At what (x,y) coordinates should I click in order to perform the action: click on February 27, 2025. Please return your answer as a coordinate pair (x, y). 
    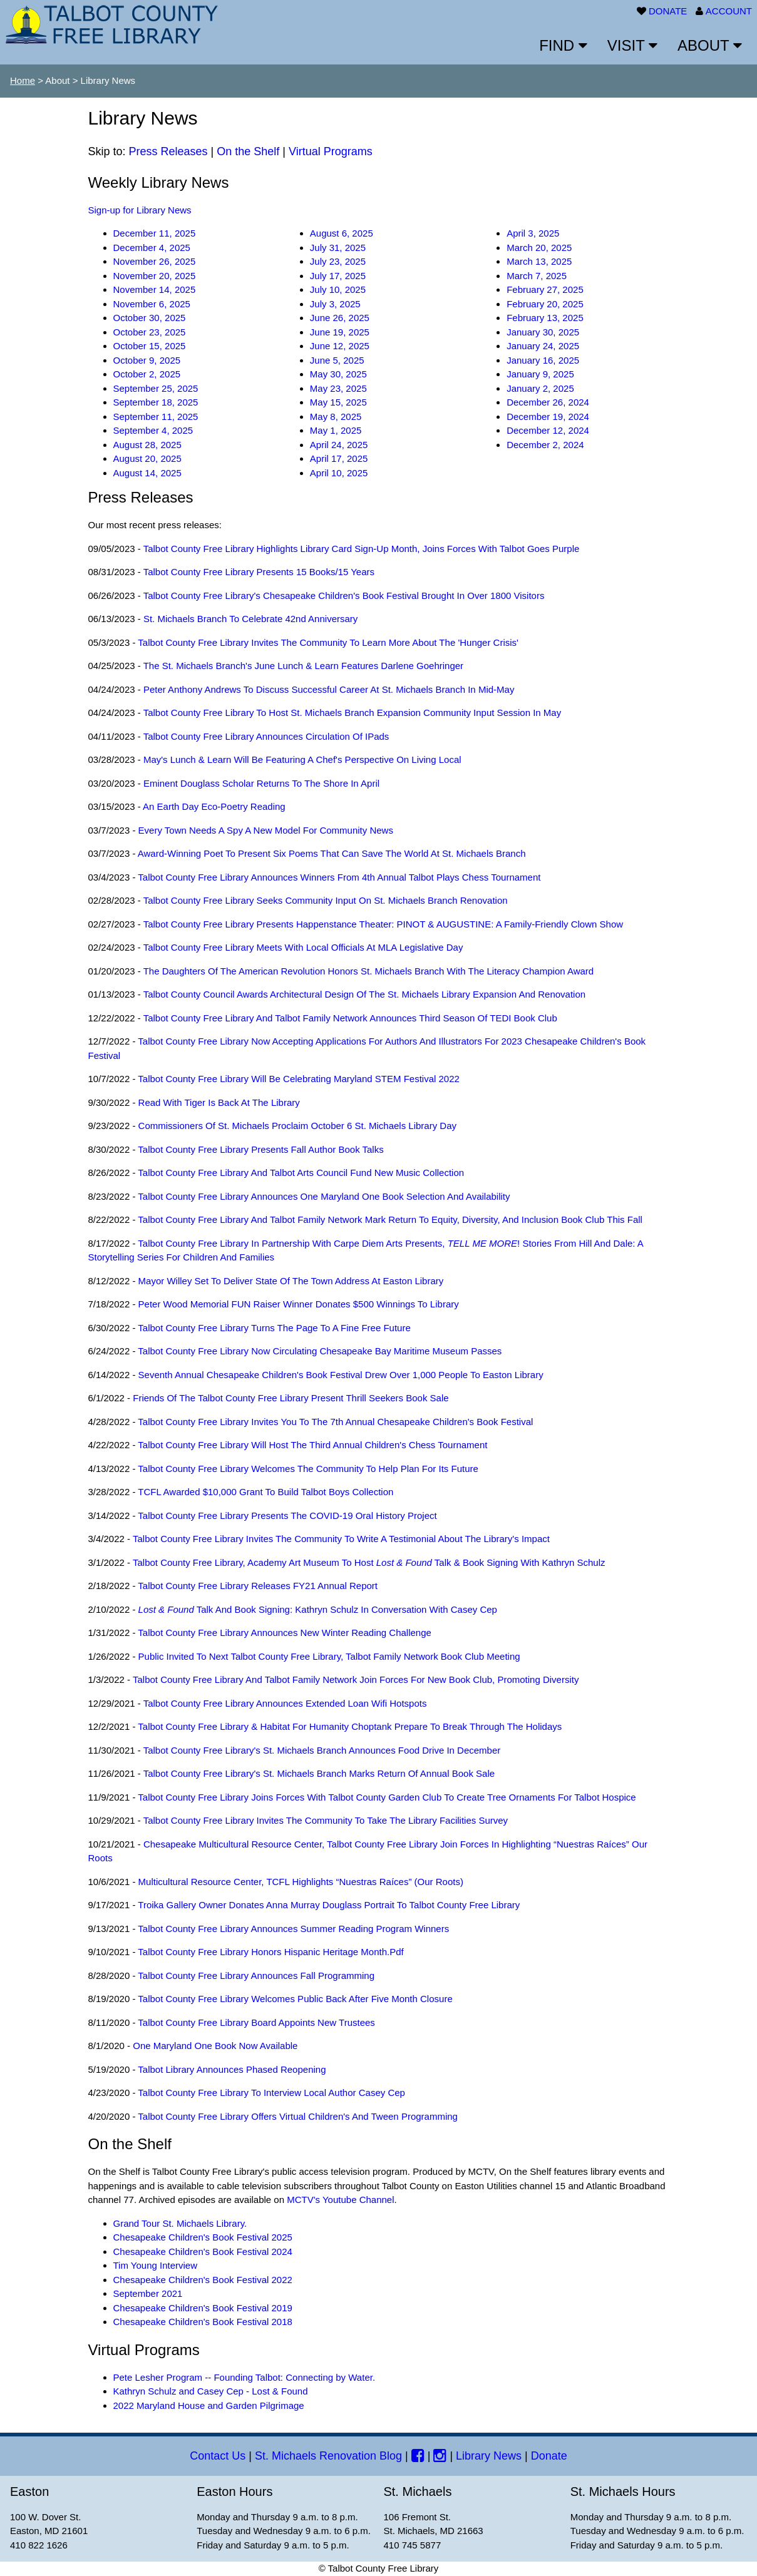
    Looking at the image, I should click on (545, 289).